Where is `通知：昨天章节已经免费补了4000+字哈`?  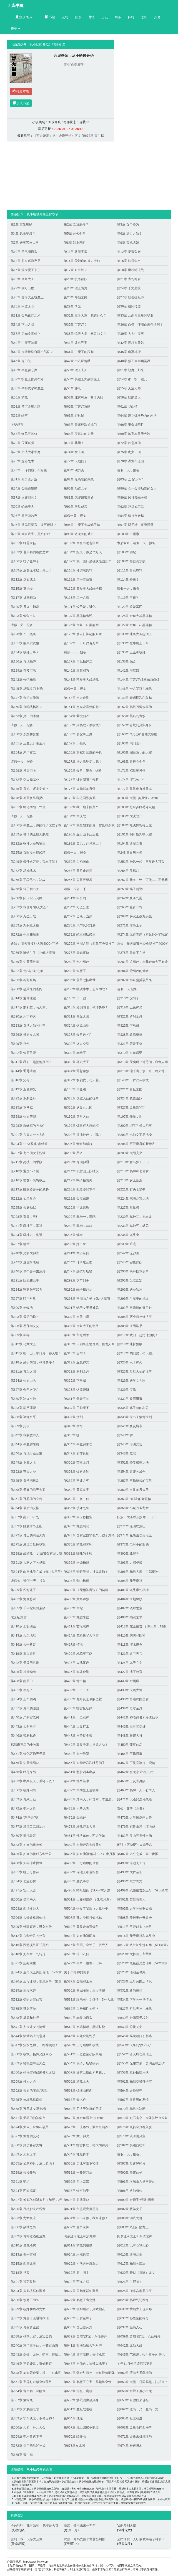 通知：昨天章节已经免费补了4000+字哈 is located at coordinates (141, 943).